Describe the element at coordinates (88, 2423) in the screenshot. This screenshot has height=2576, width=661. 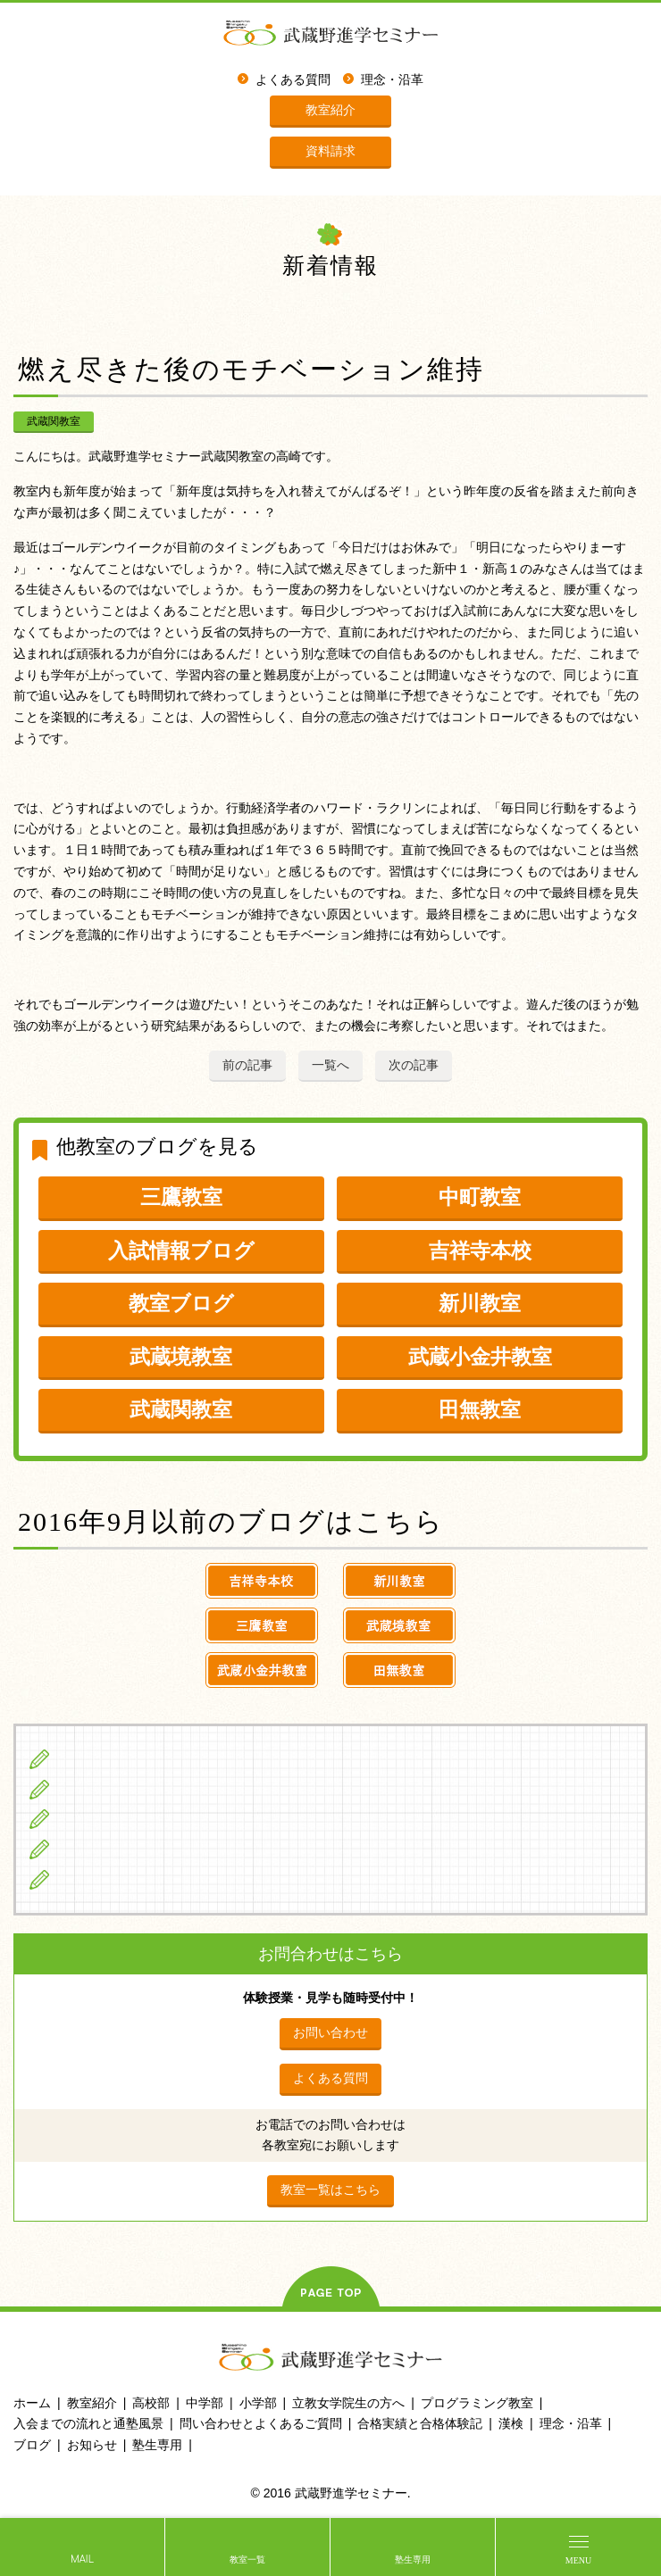
I see `入会までの流れと通塾風景` at that location.